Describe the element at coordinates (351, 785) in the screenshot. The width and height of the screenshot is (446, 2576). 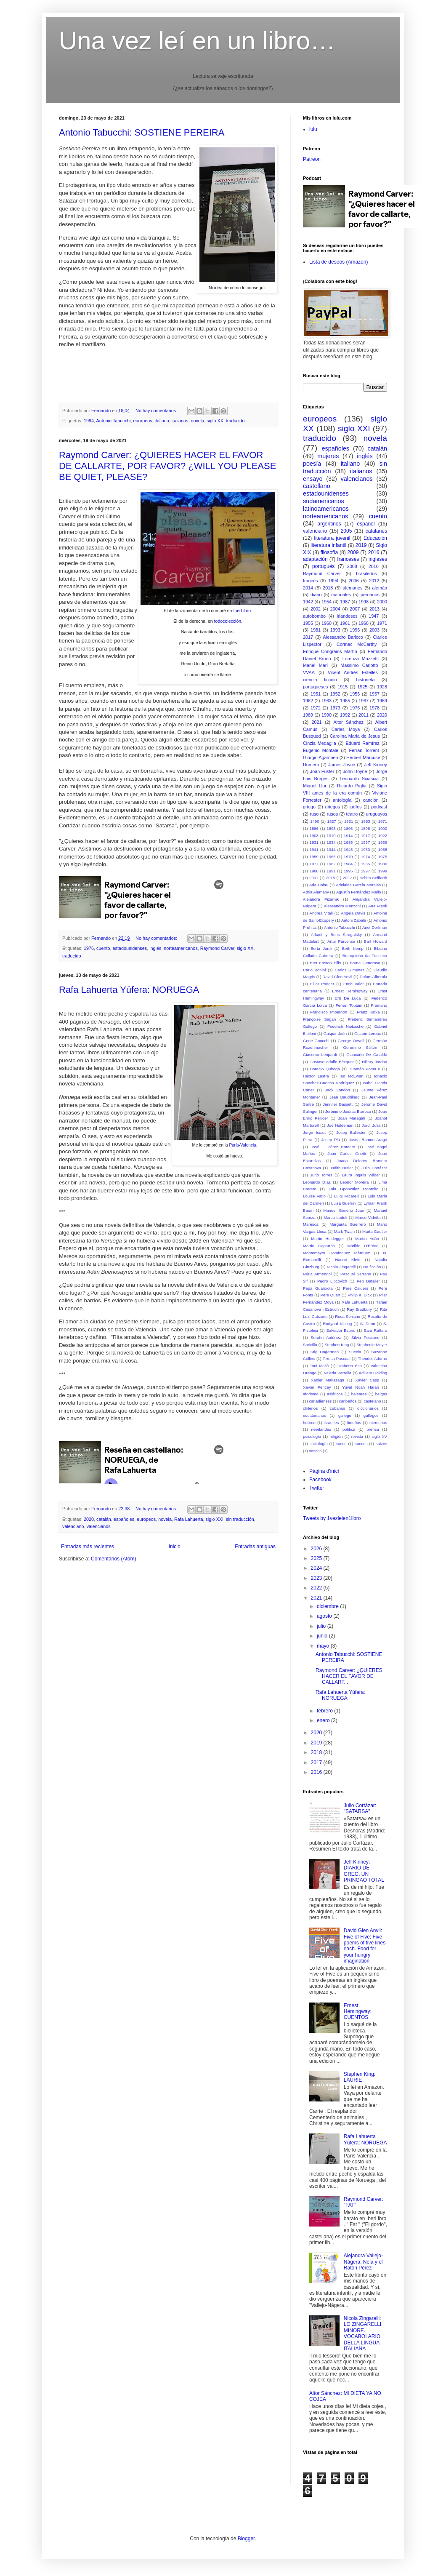
I see `Ricardo Piglia` at that location.